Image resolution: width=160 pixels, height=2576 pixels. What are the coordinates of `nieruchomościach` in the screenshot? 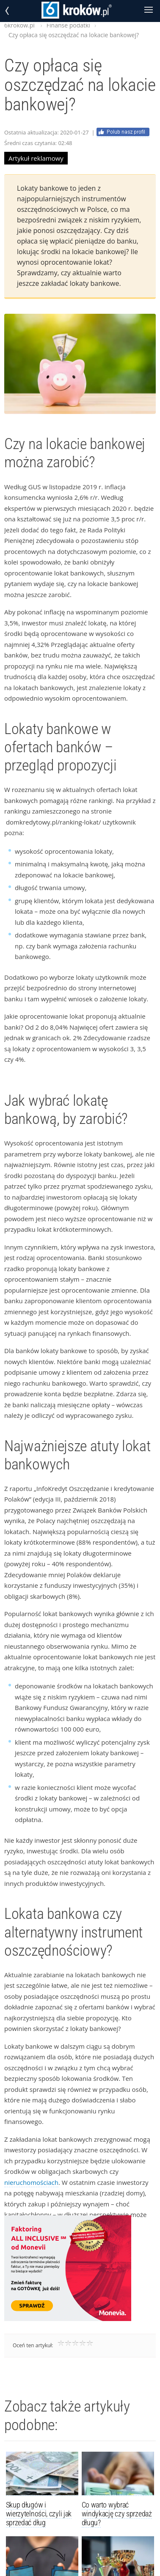 It's located at (31, 2182).